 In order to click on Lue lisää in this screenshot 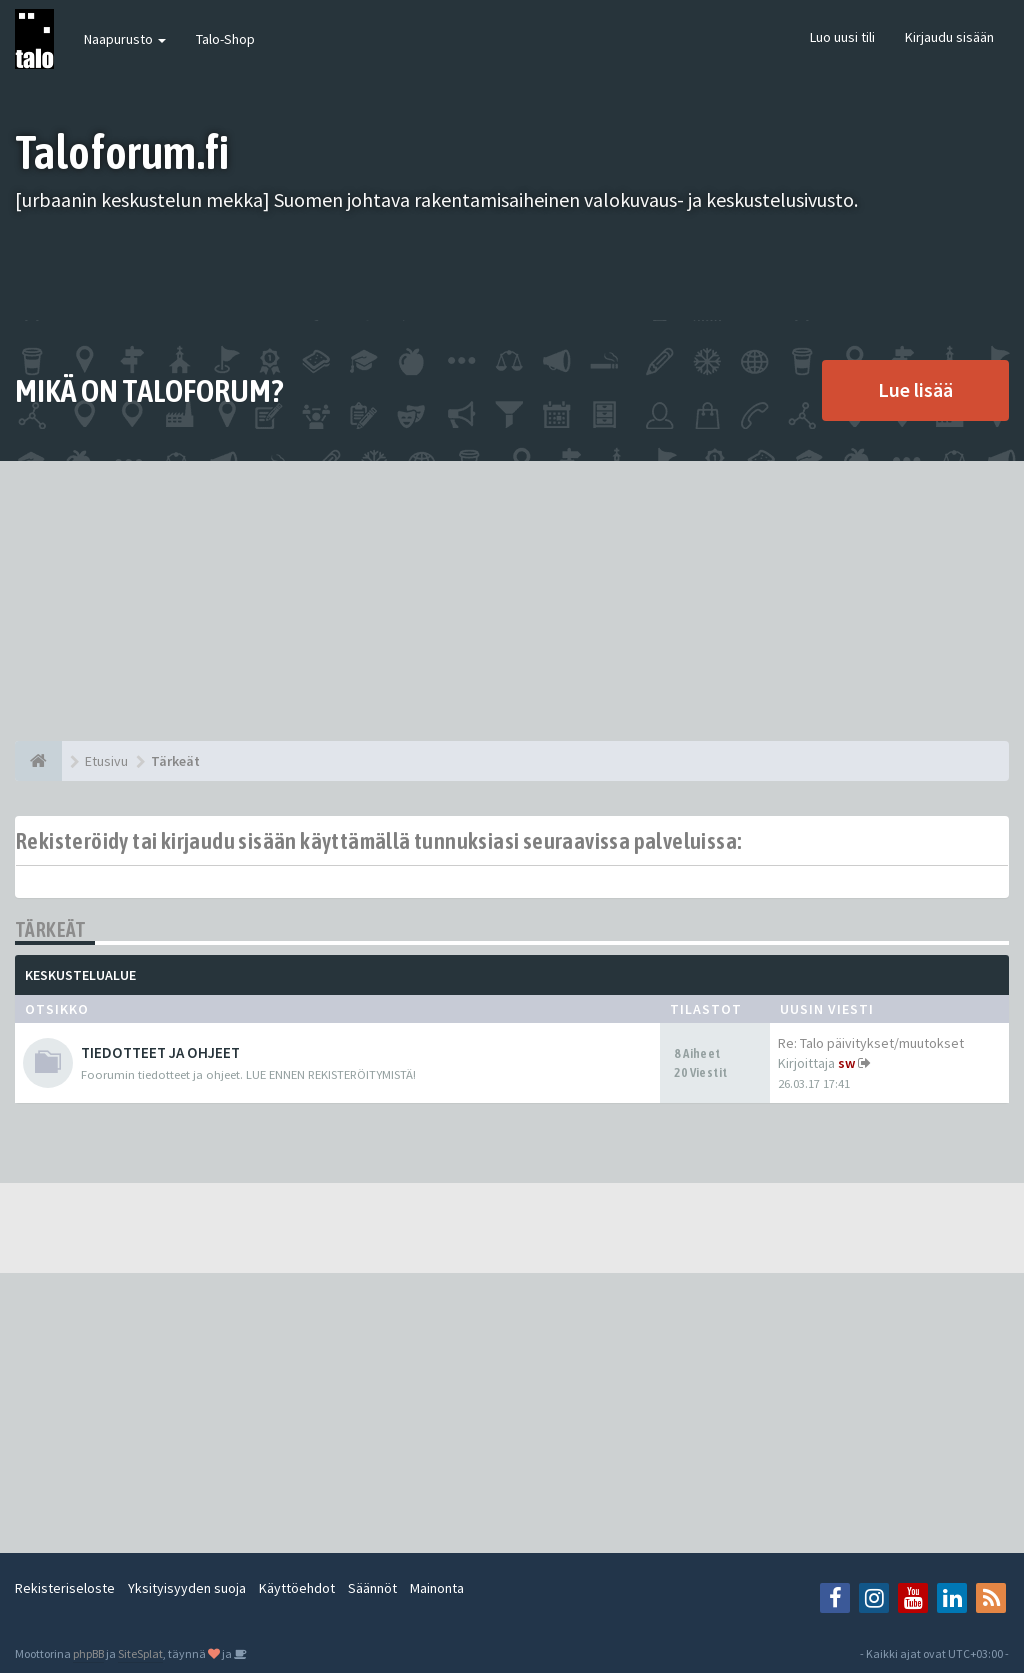, I will do `click(915, 389)`.